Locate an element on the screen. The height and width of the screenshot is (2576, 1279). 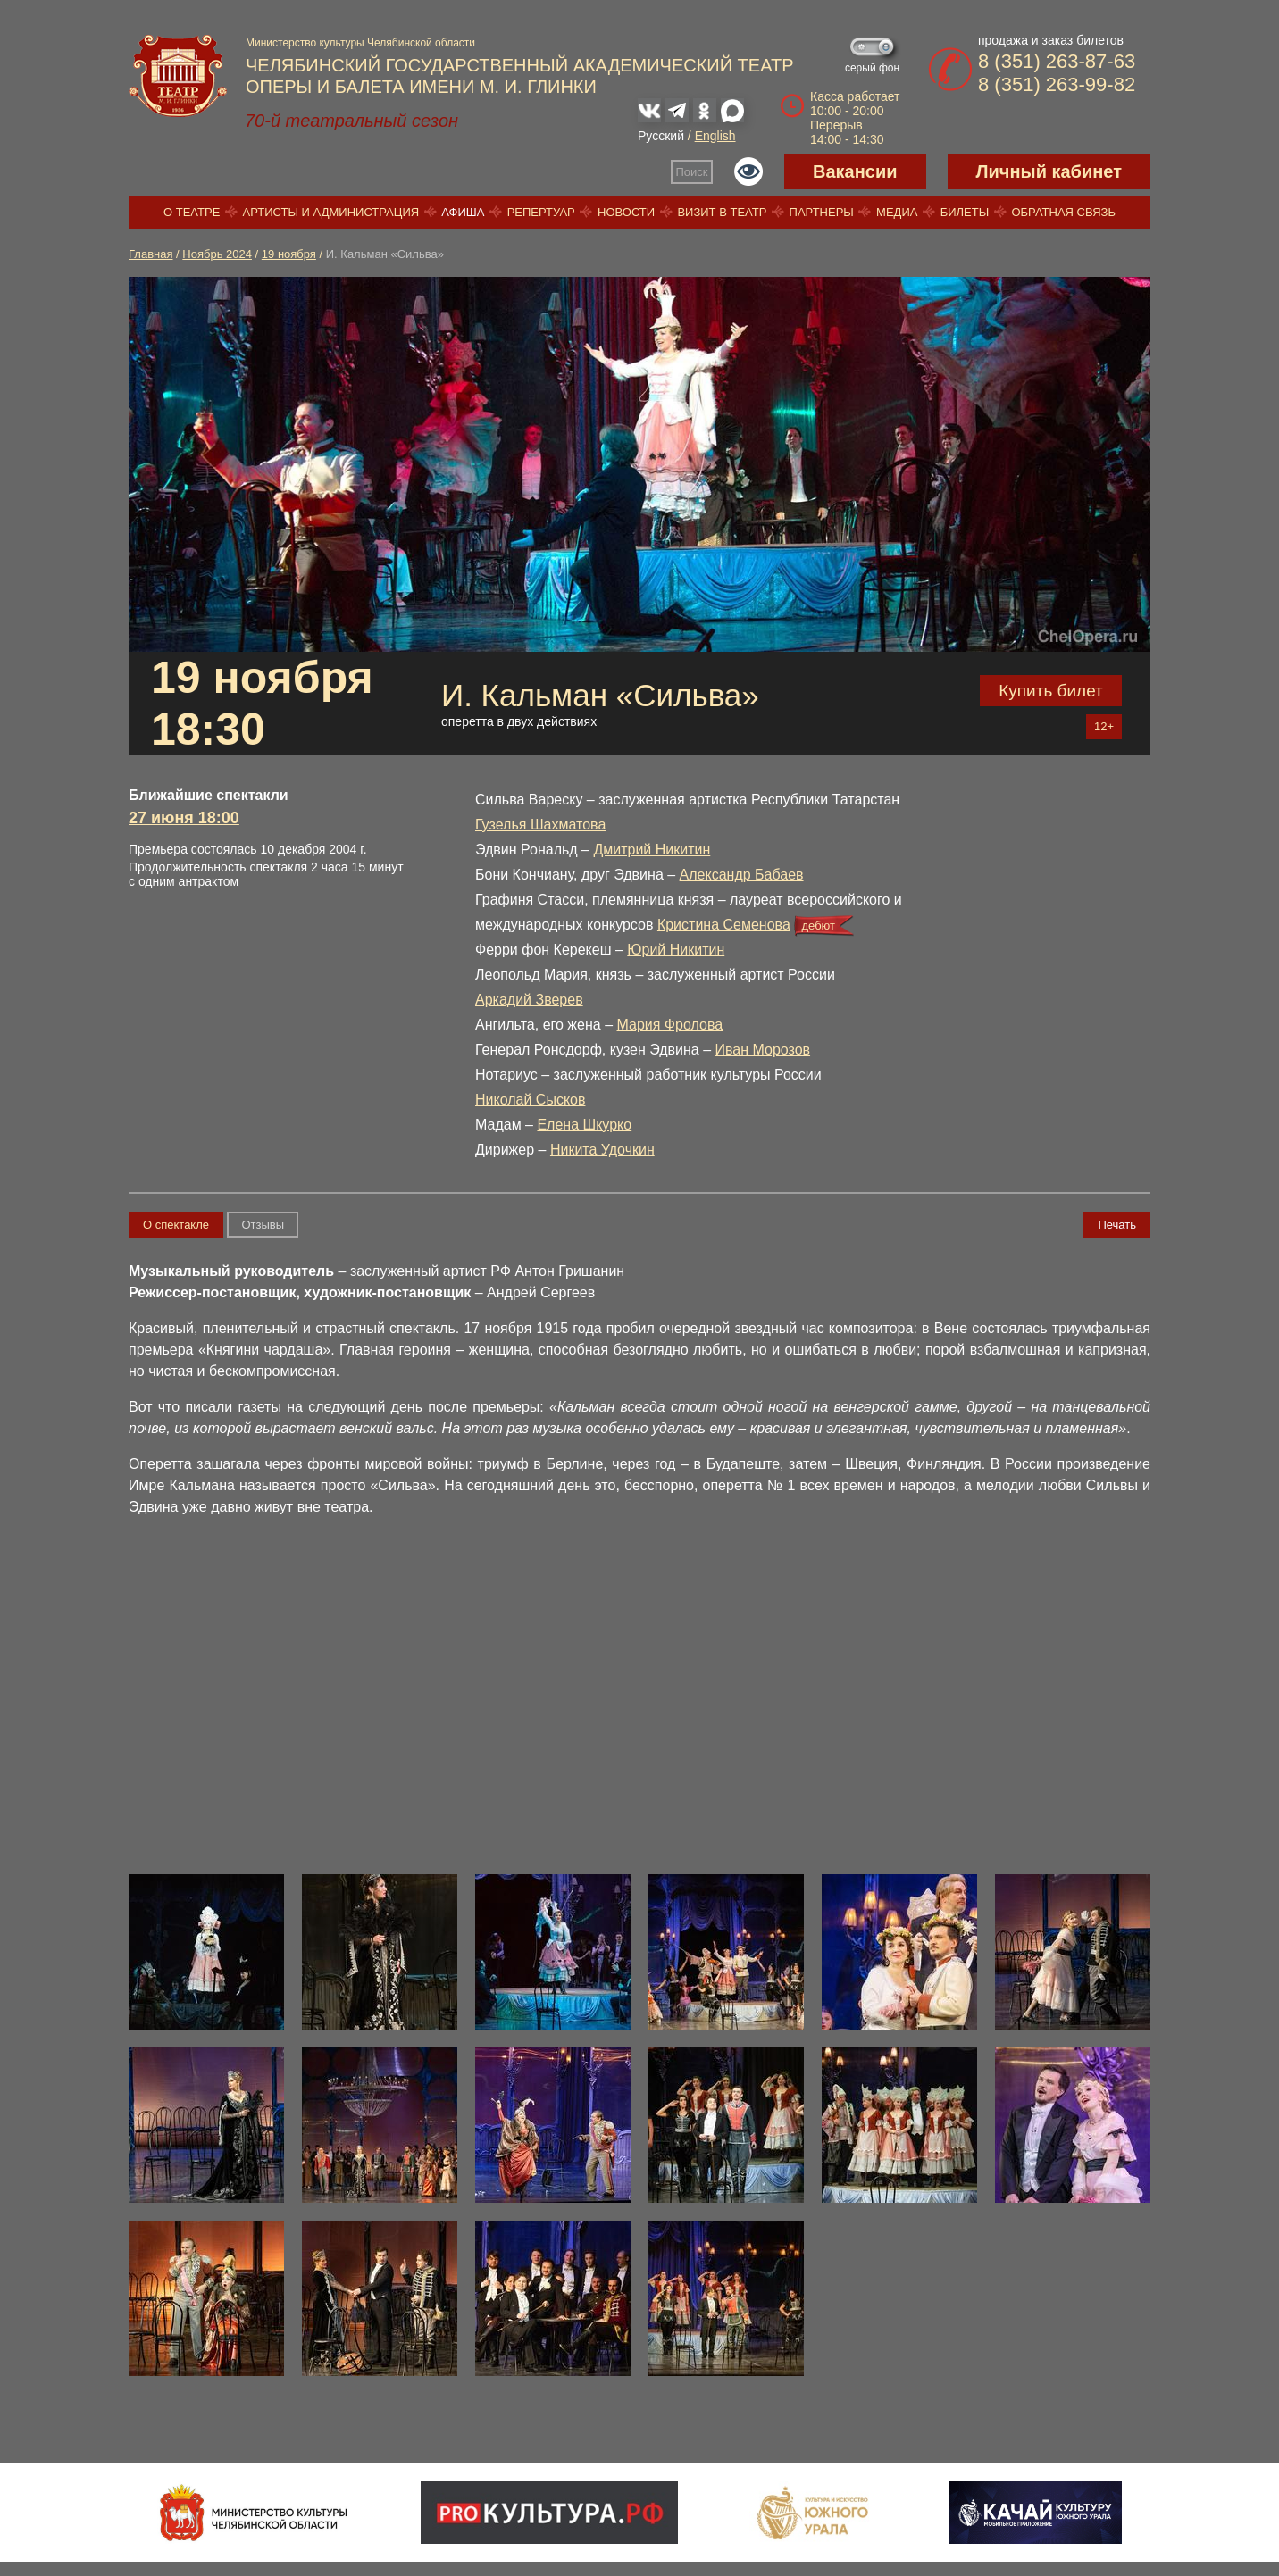
Русский is located at coordinates (661, 136).